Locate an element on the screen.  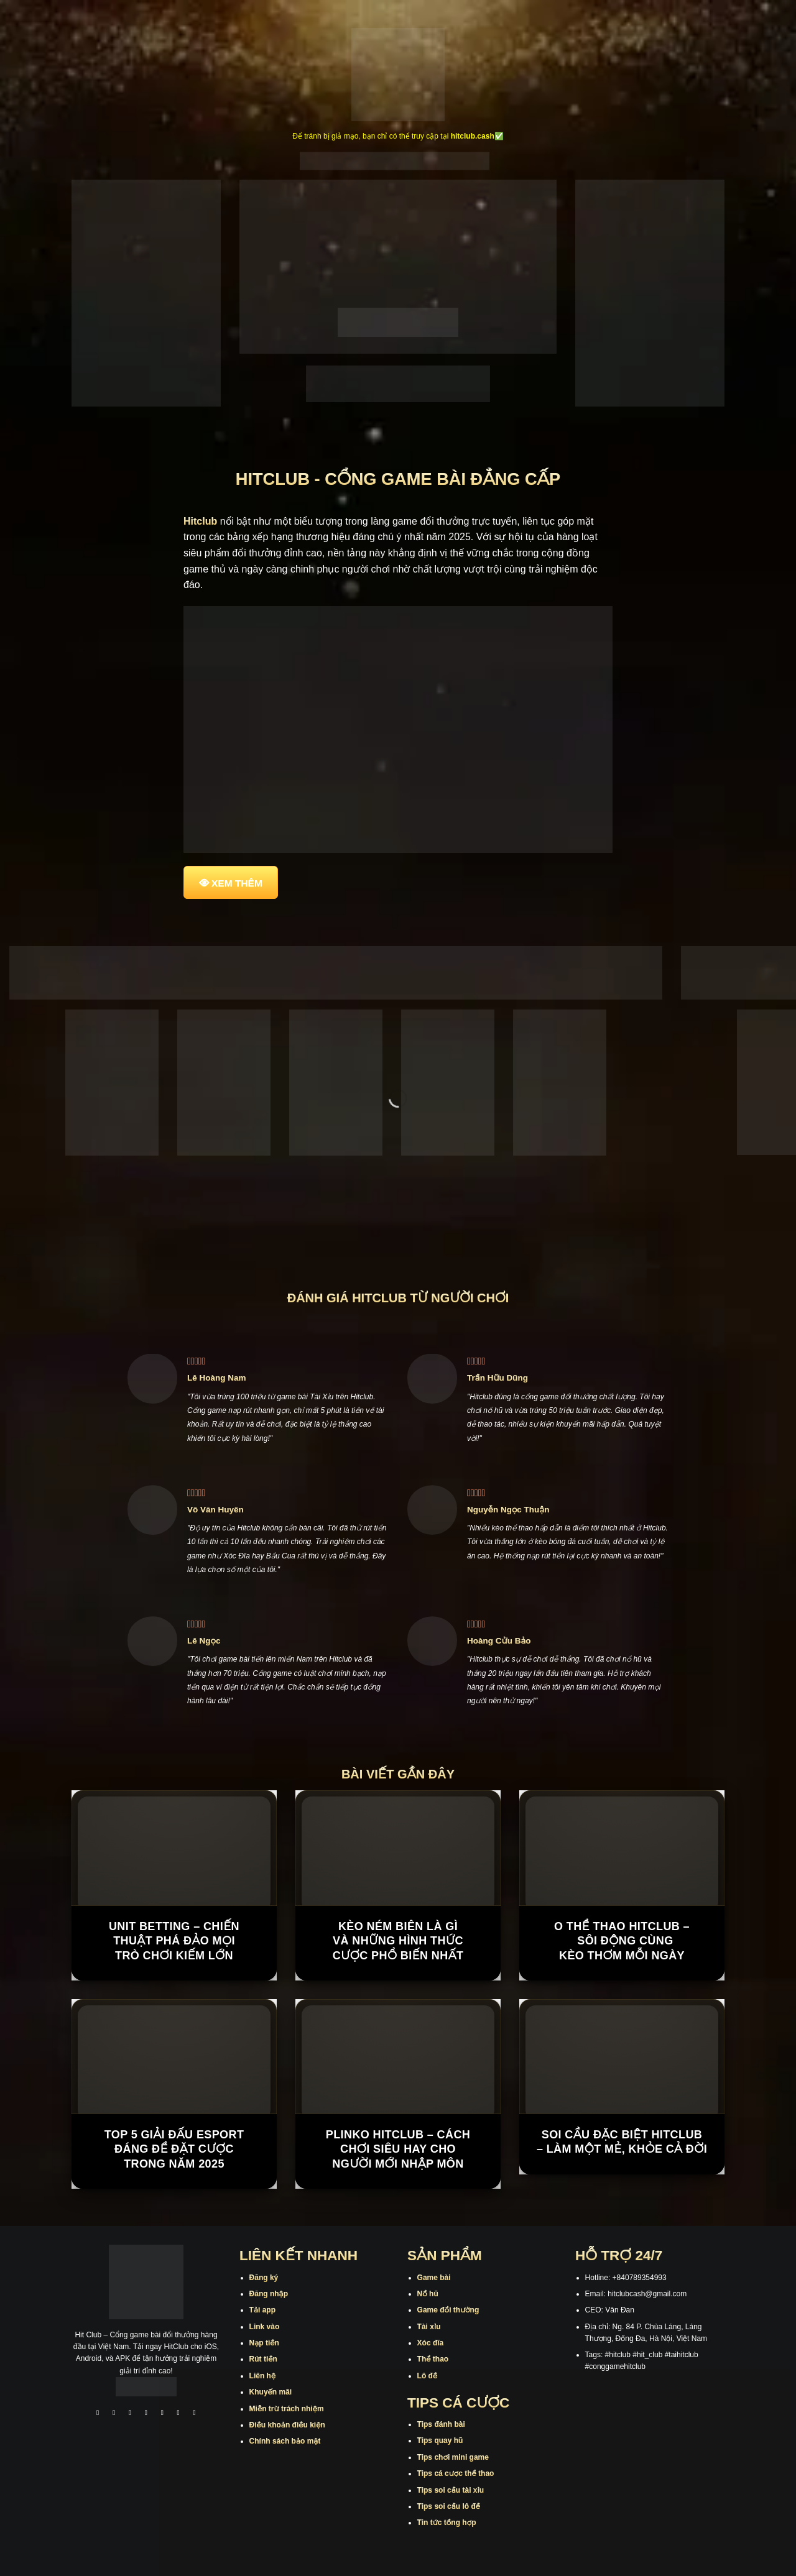
[Theo dõi trên Pinterest] is located at coordinates (194, 2414).